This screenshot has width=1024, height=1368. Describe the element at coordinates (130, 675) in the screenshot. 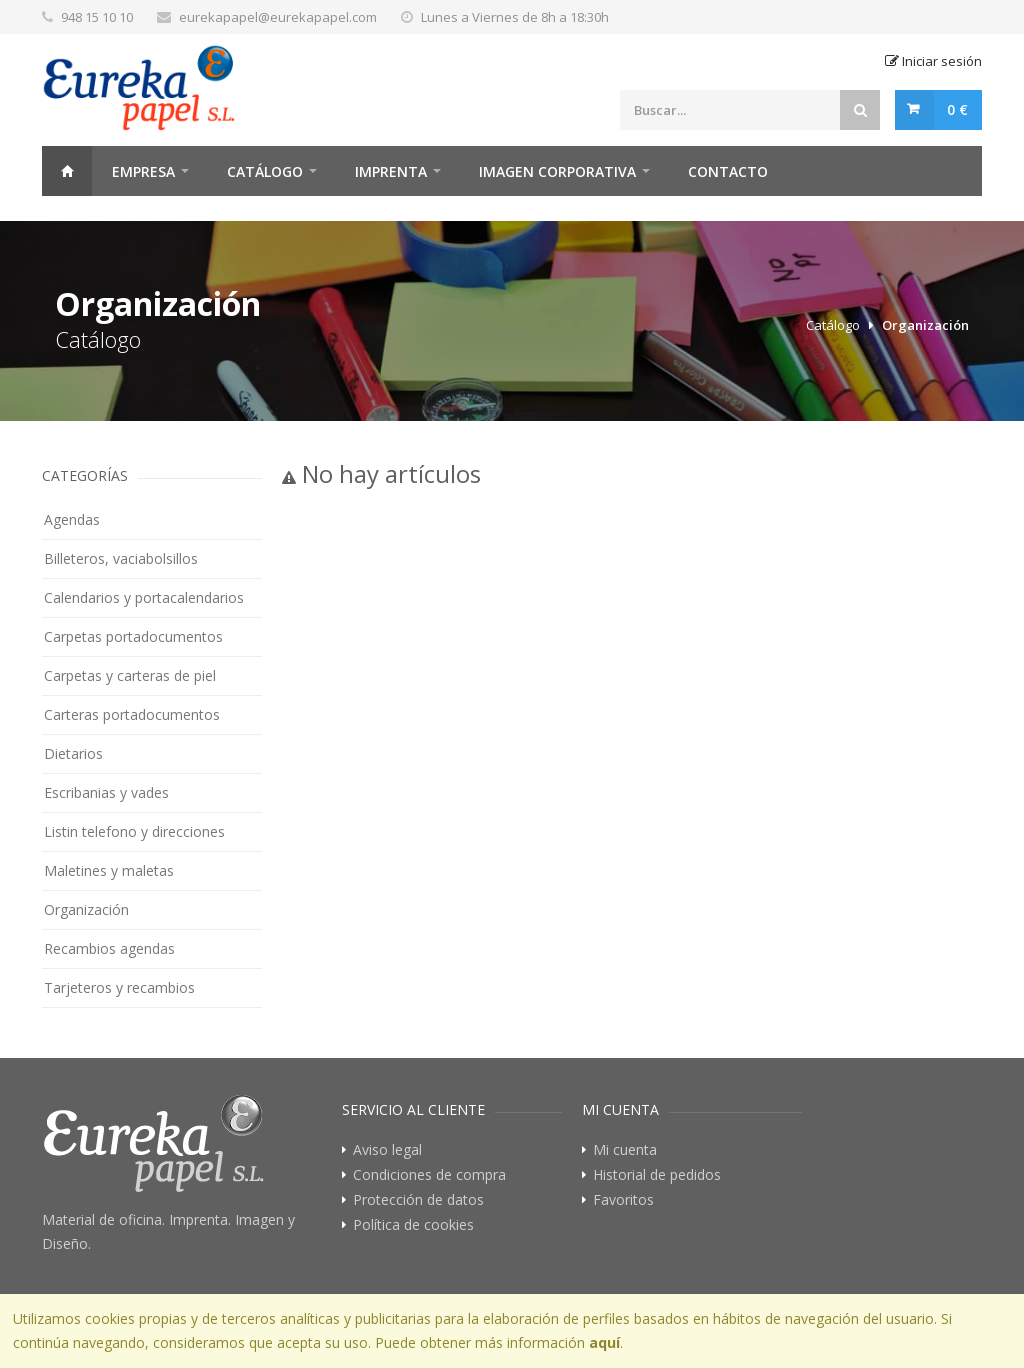

I see `Carpetas y carteras de piel` at that location.